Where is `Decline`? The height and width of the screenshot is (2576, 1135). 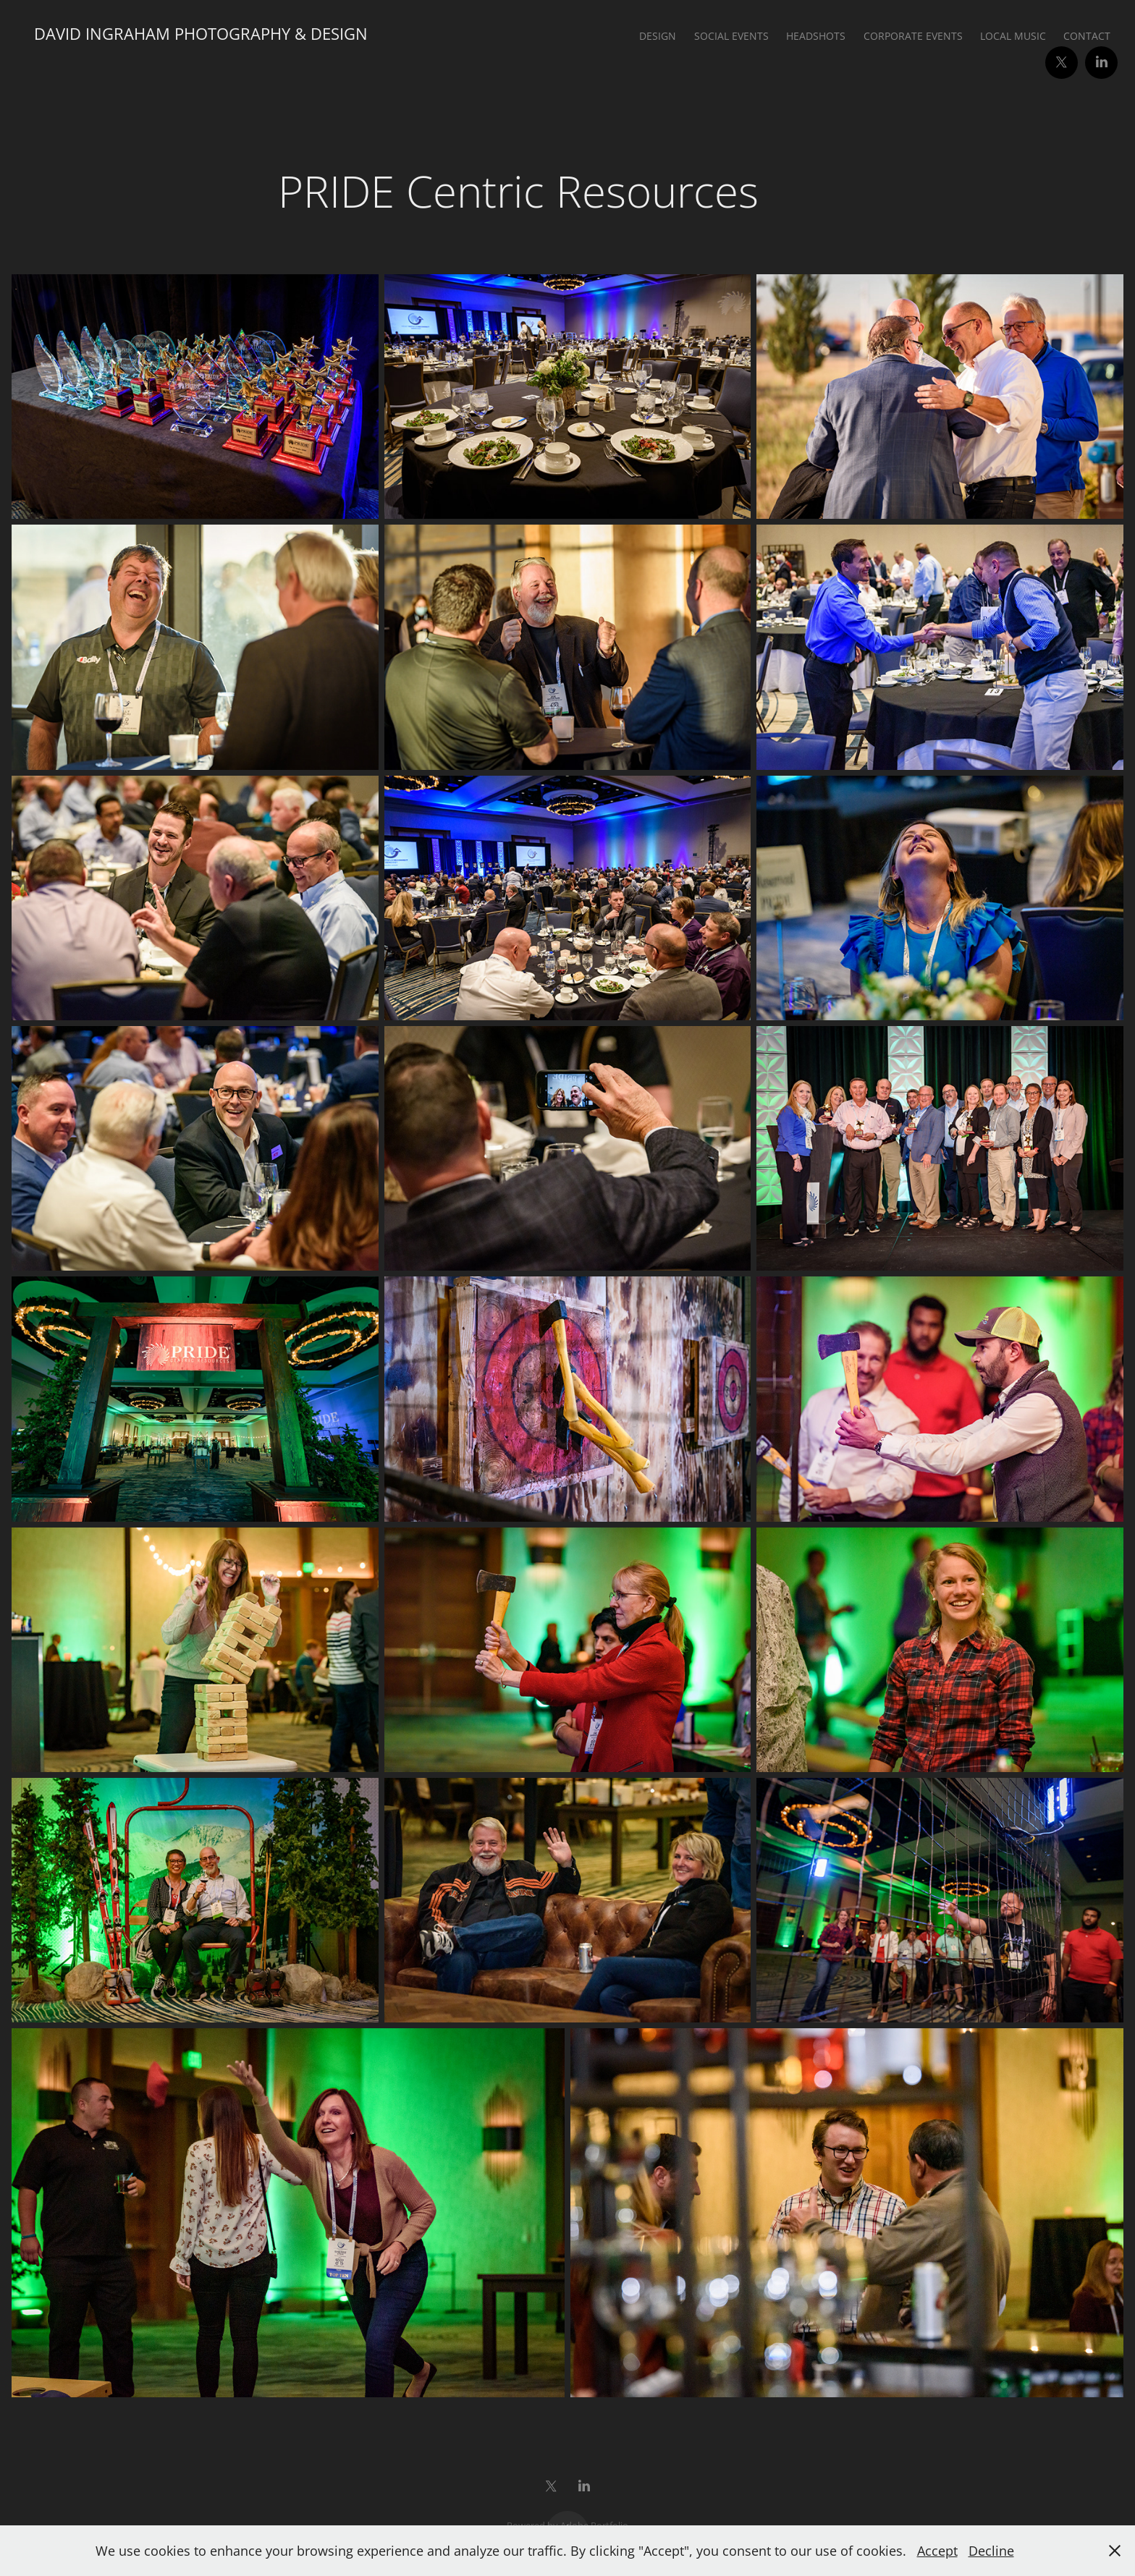
Decline is located at coordinates (991, 2550).